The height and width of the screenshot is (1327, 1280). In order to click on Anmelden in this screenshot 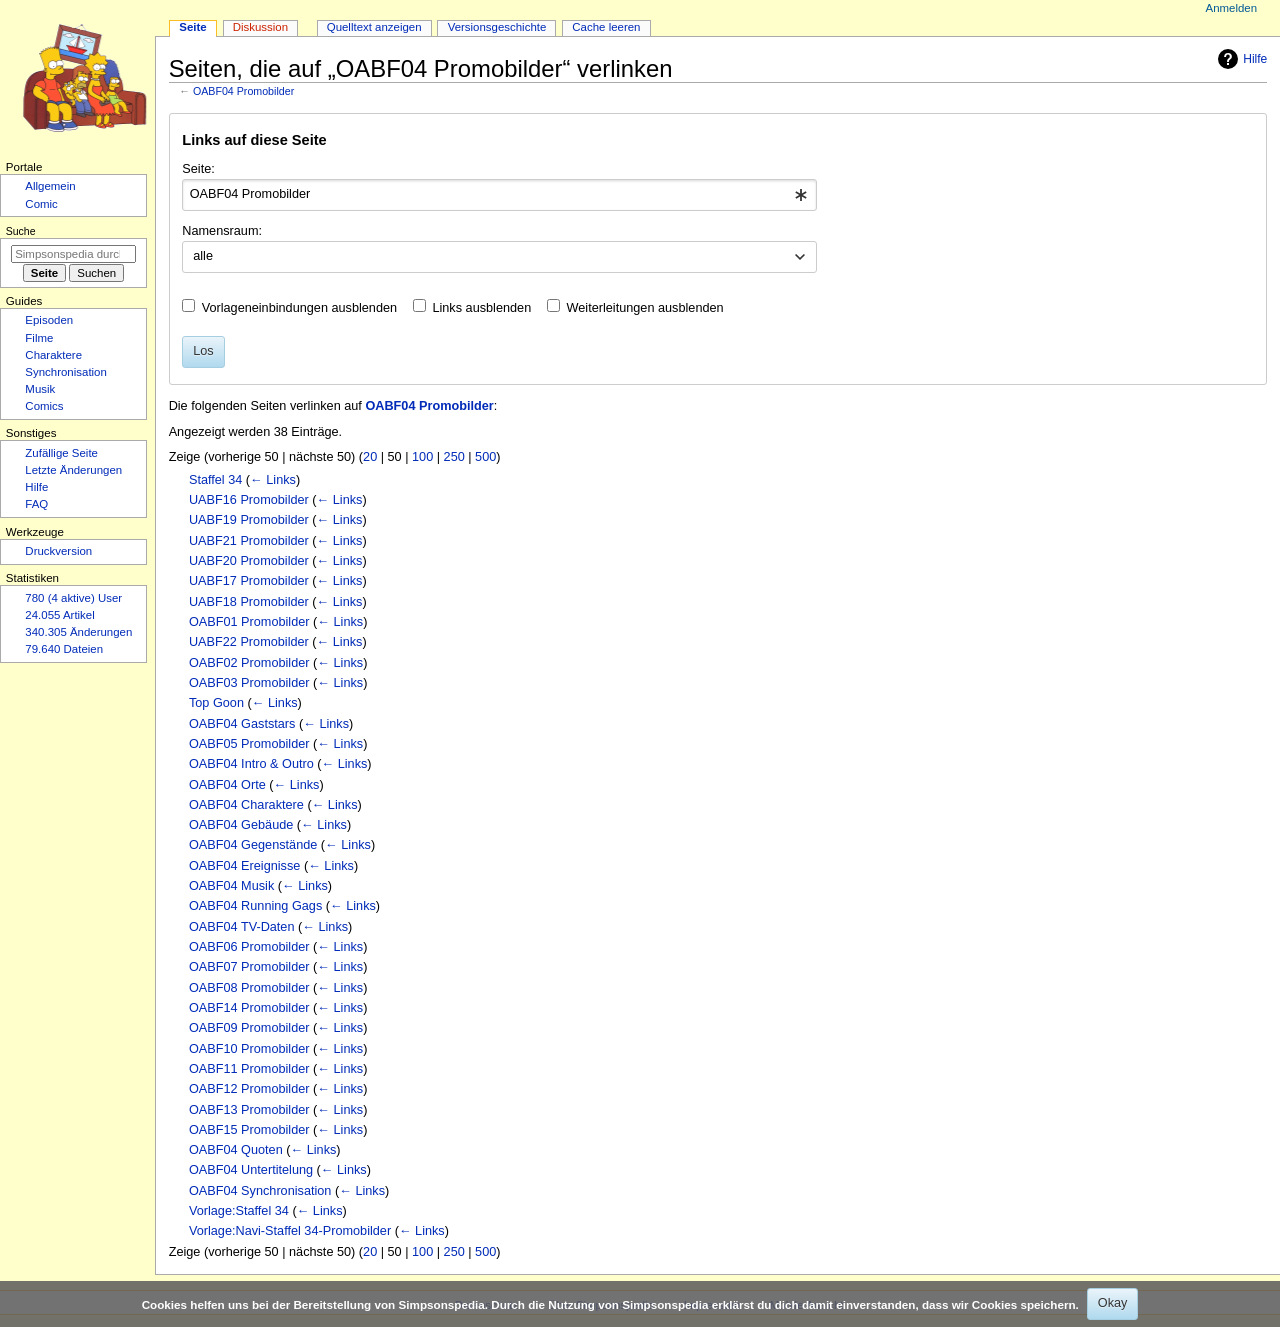, I will do `click(1232, 8)`.